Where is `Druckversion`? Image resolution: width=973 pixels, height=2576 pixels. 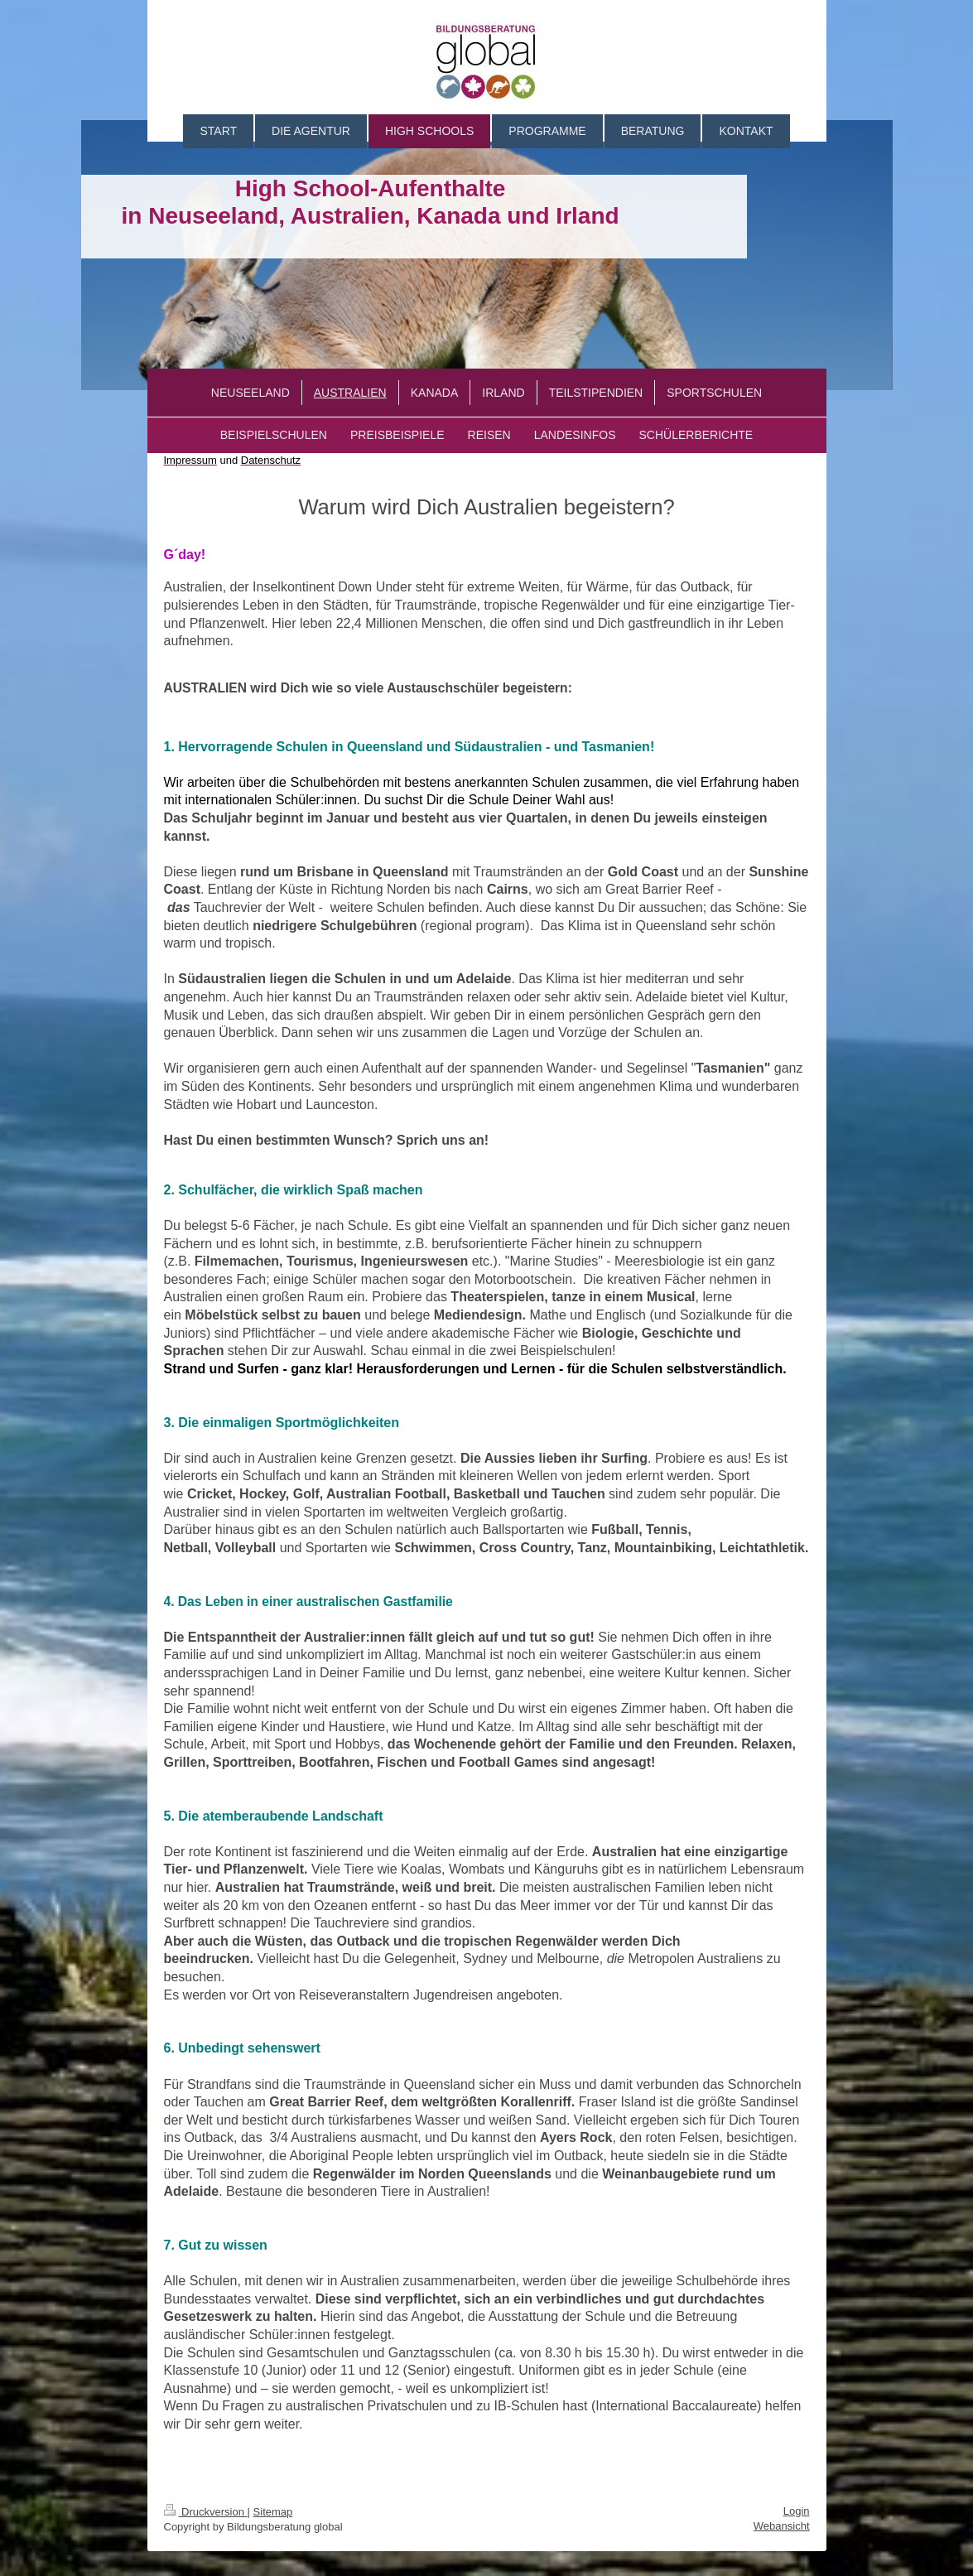
Druckversion is located at coordinates (206, 2512).